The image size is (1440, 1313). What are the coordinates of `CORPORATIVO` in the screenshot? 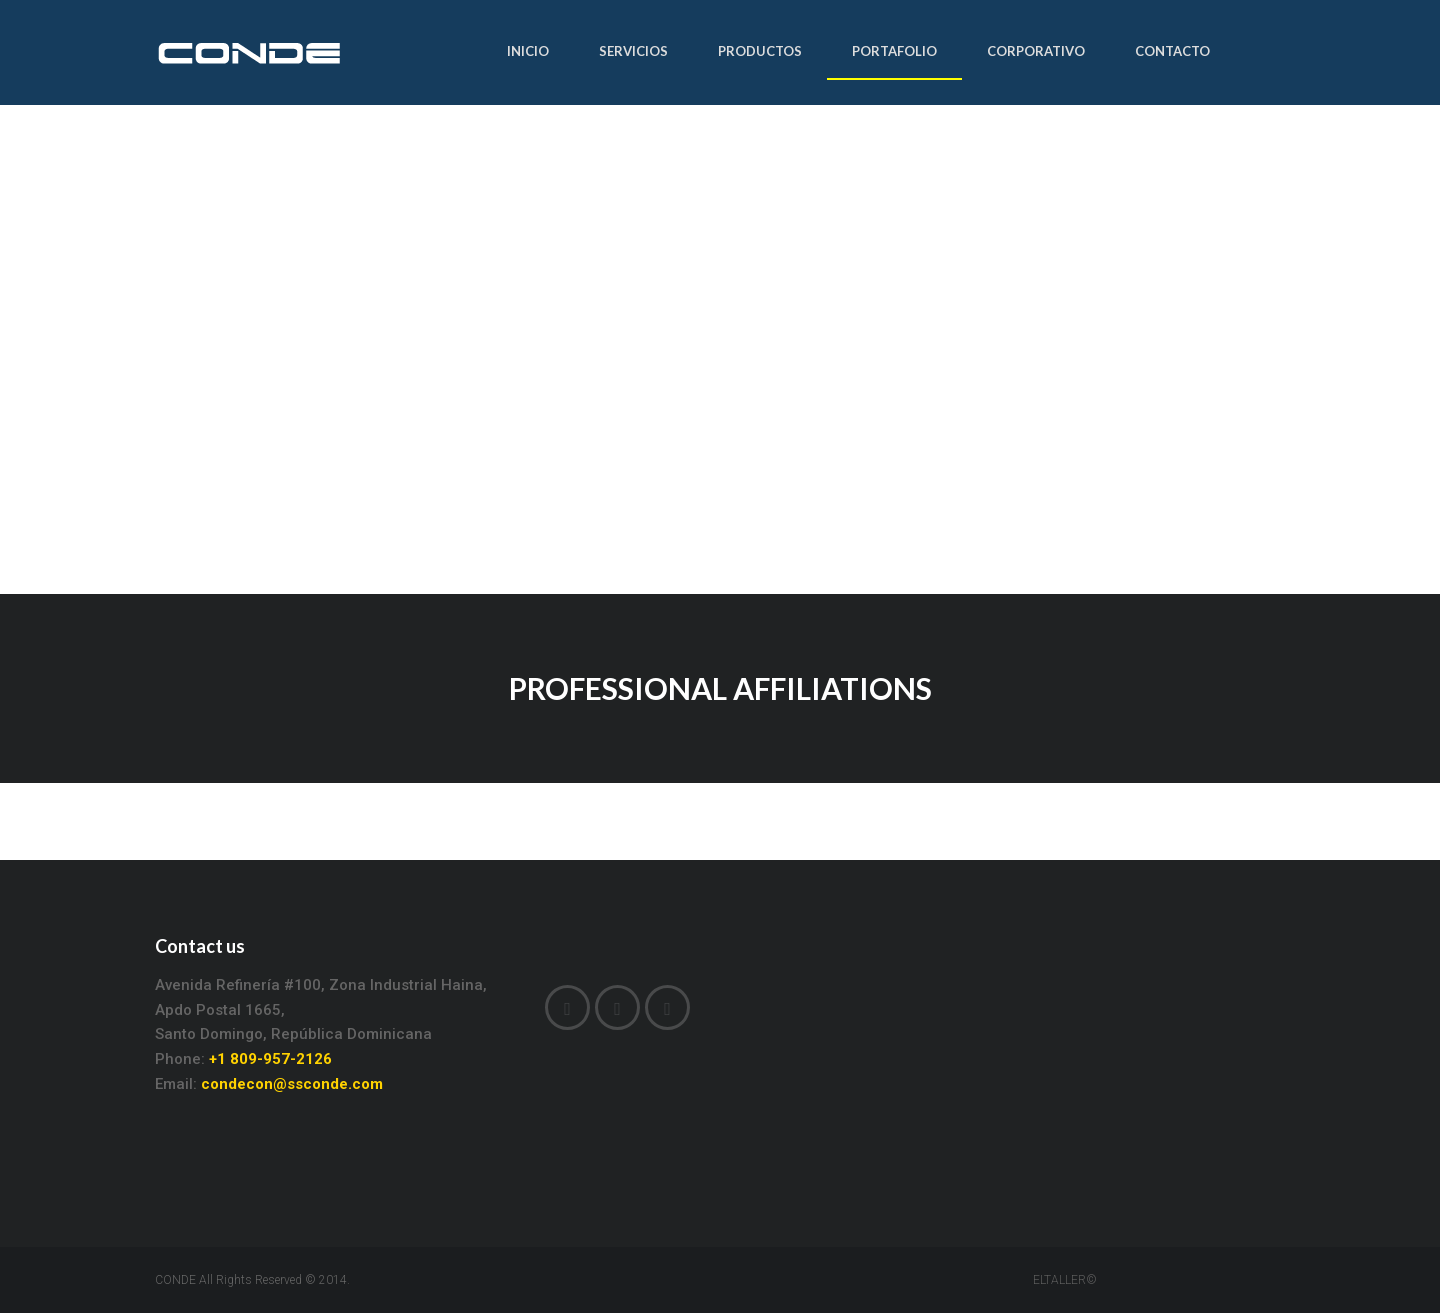 It's located at (1036, 51).